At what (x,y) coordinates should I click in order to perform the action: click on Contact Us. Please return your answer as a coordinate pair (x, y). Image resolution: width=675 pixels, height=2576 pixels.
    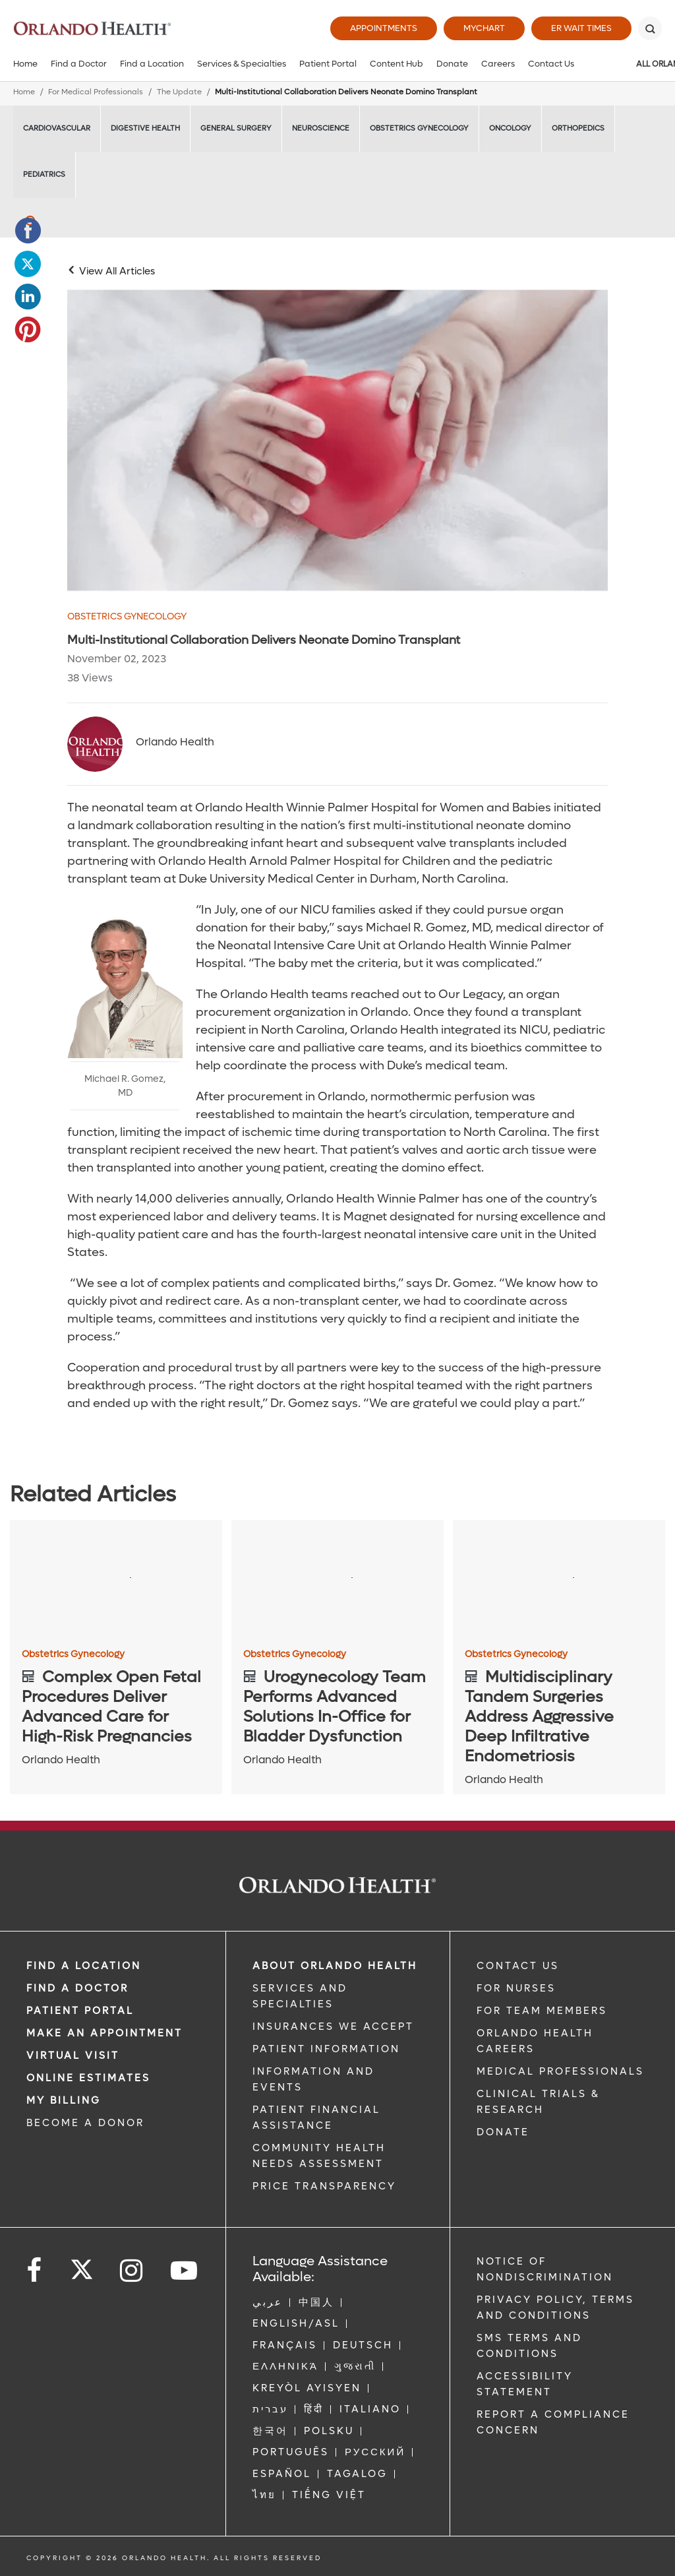
    Looking at the image, I should click on (551, 63).